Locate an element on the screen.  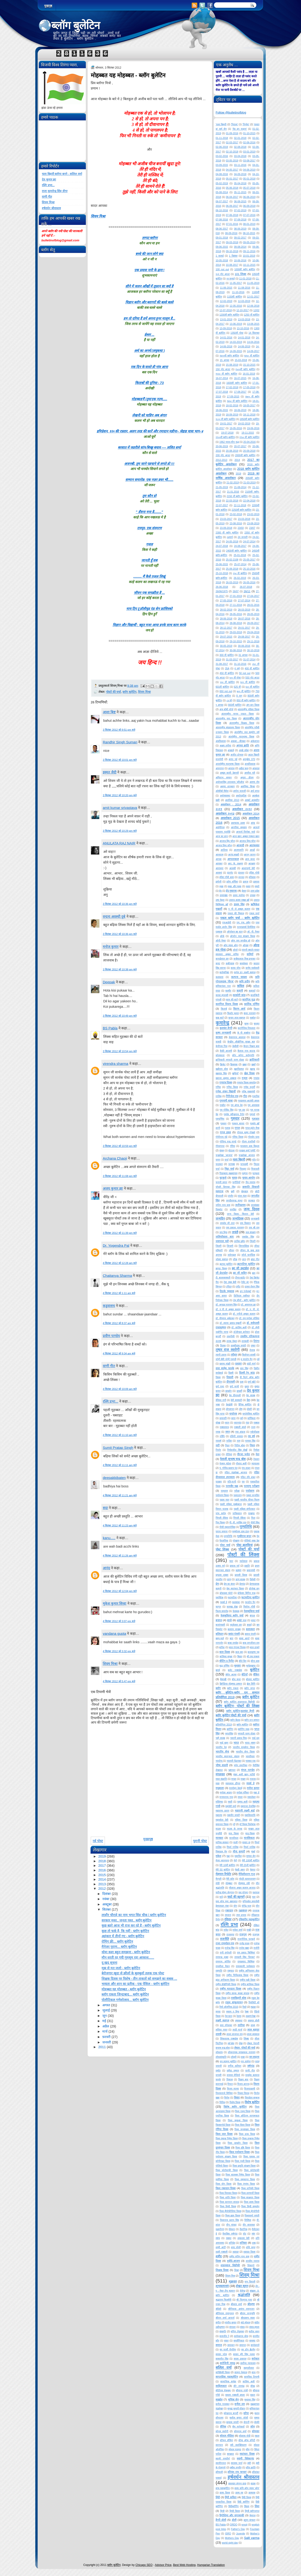
21-05-2019 is located at coordinates (222, 487).